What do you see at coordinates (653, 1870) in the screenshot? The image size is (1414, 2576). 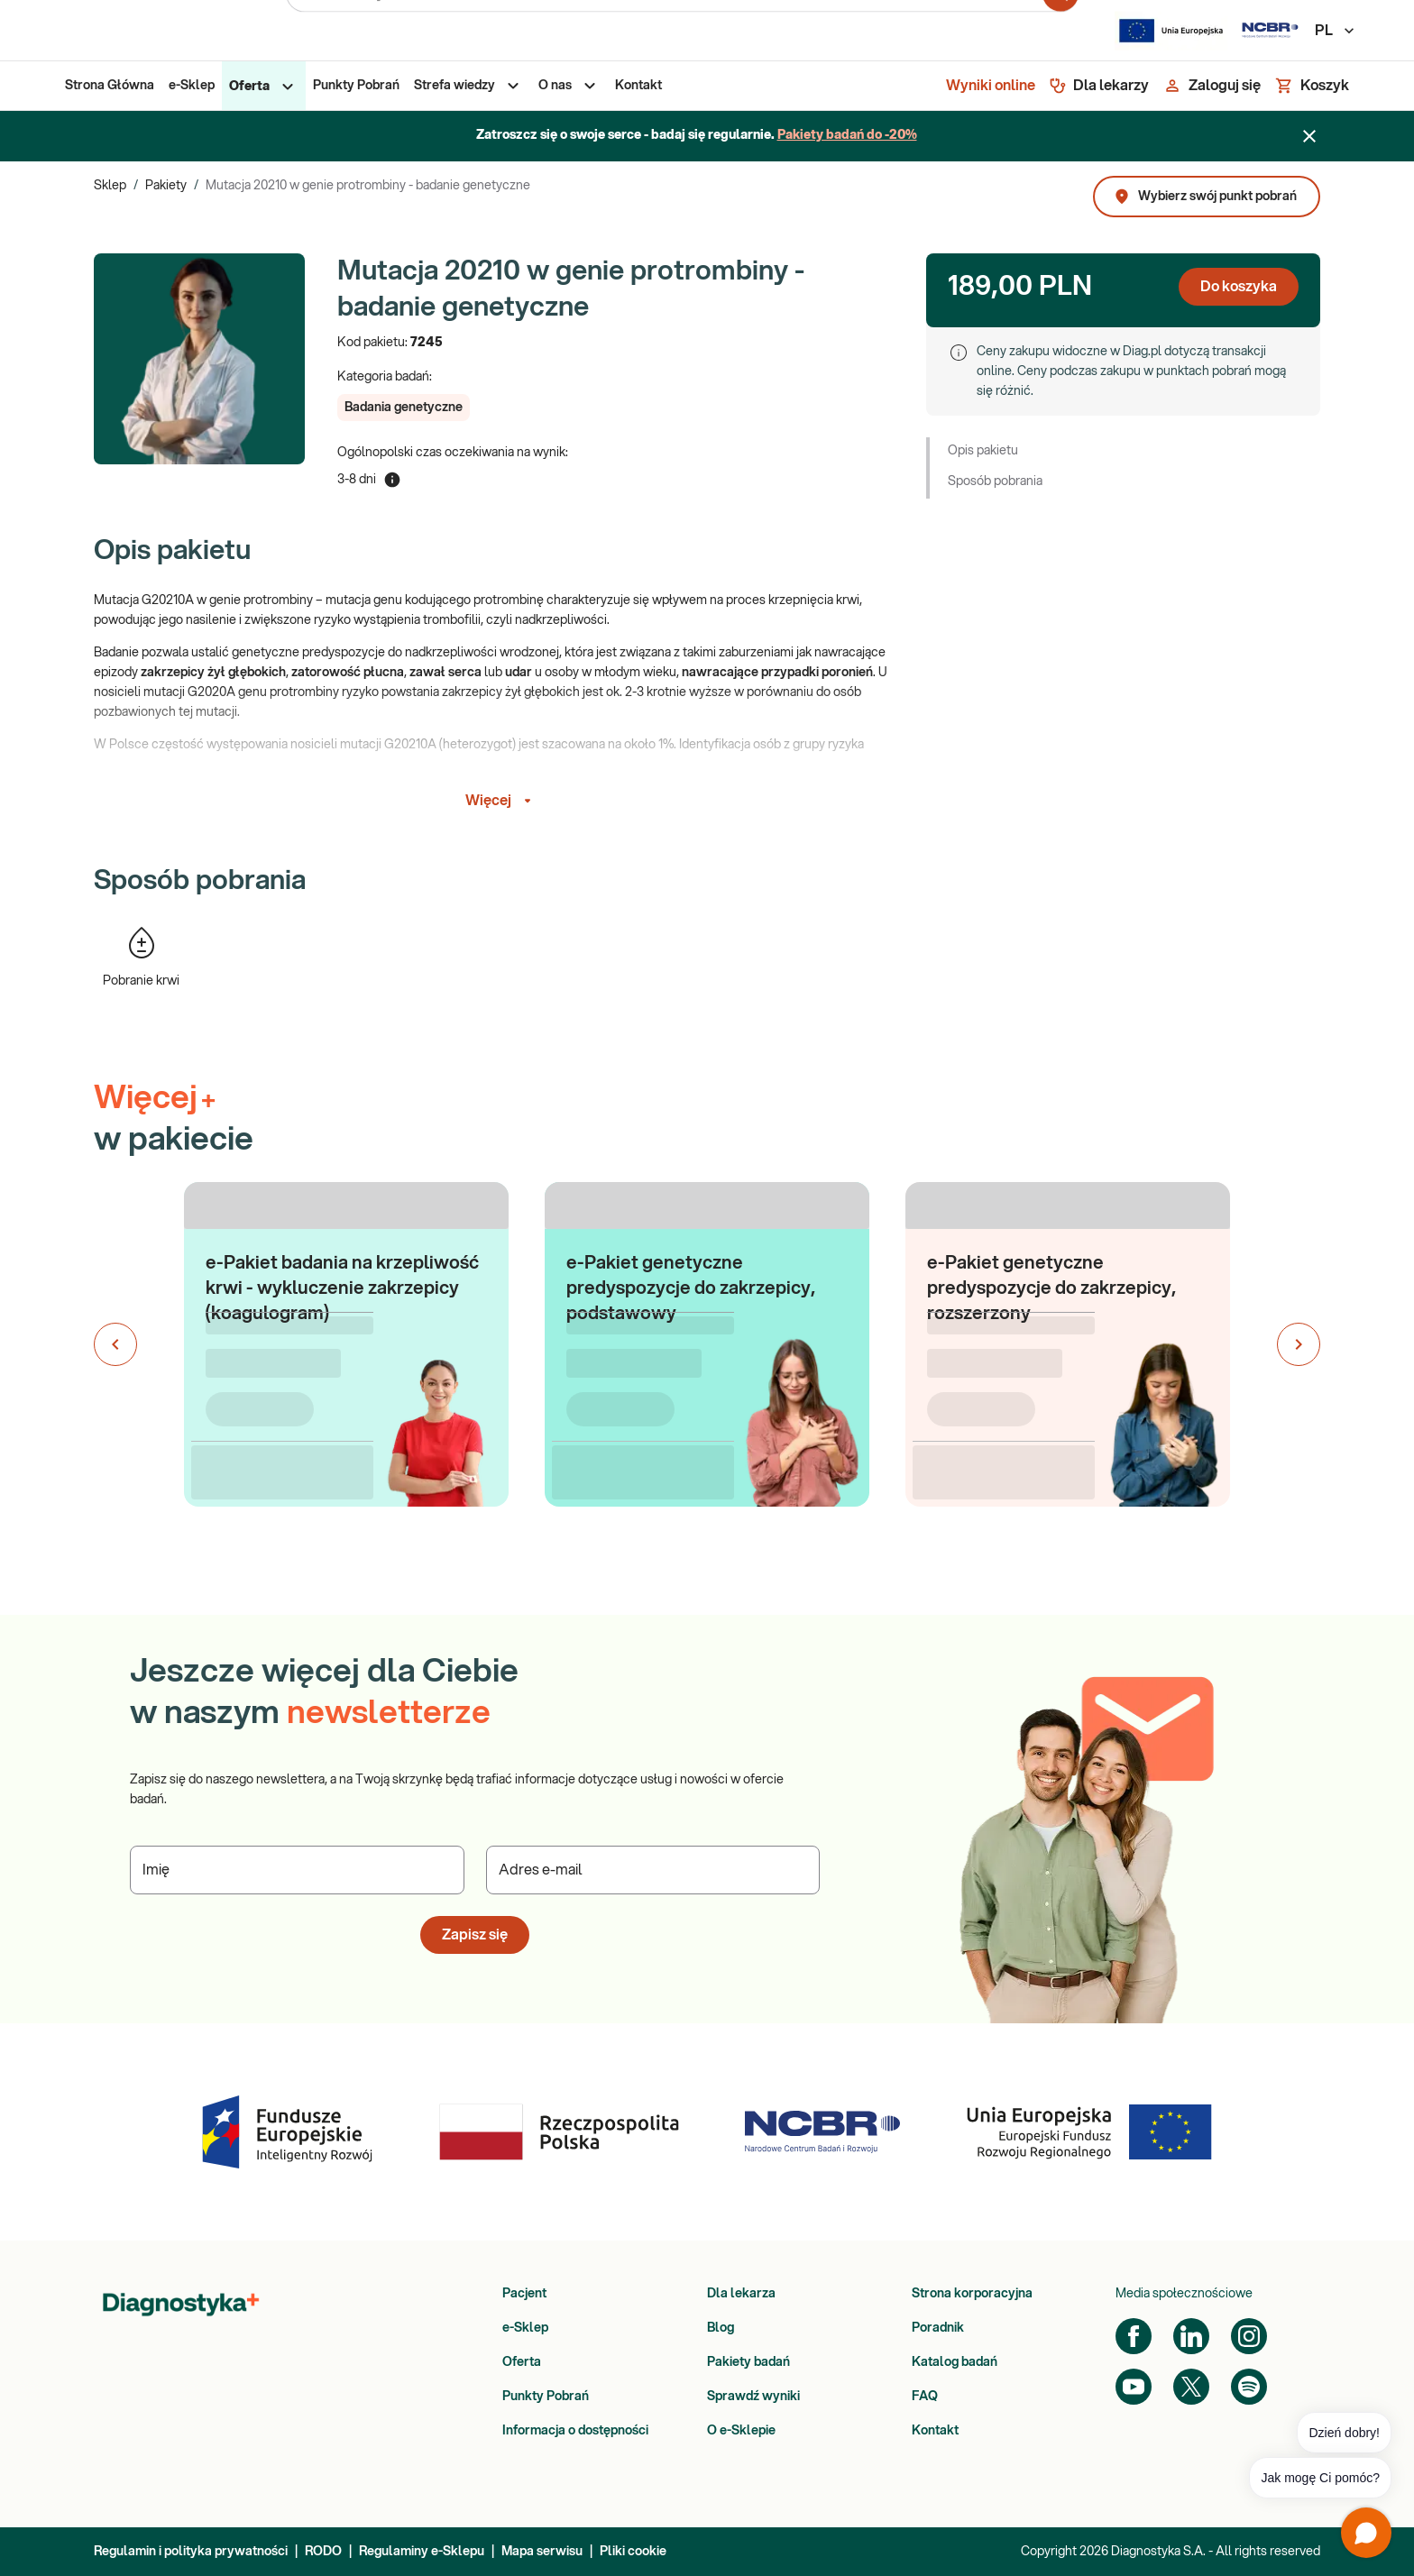 I see `[Podaj Adres e-mail]` at bounding box center [653, 1870].